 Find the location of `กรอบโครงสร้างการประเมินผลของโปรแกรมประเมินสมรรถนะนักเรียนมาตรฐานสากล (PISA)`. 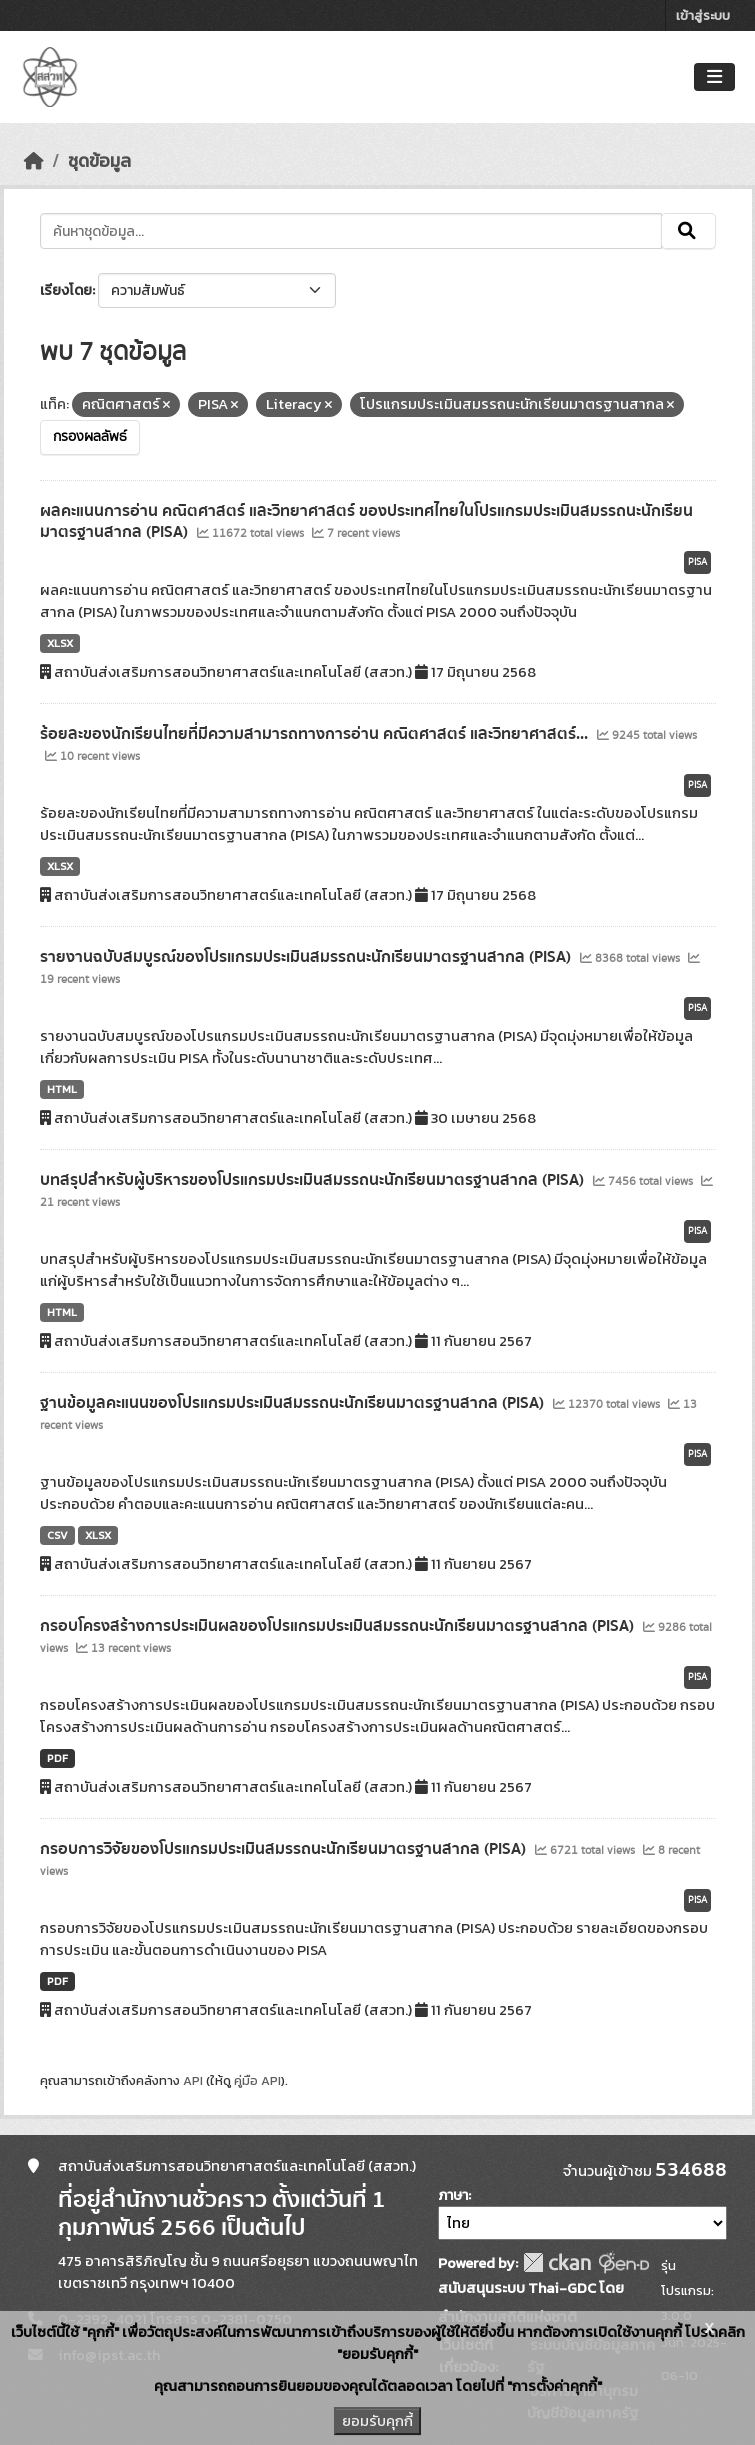

กรอบโครงสร้างการประเมินผลของโปรแกรมประเมินสมรรถนะนักเรียนมาตรฐานสากล (PISA) is located at coordinates (339, 1626).